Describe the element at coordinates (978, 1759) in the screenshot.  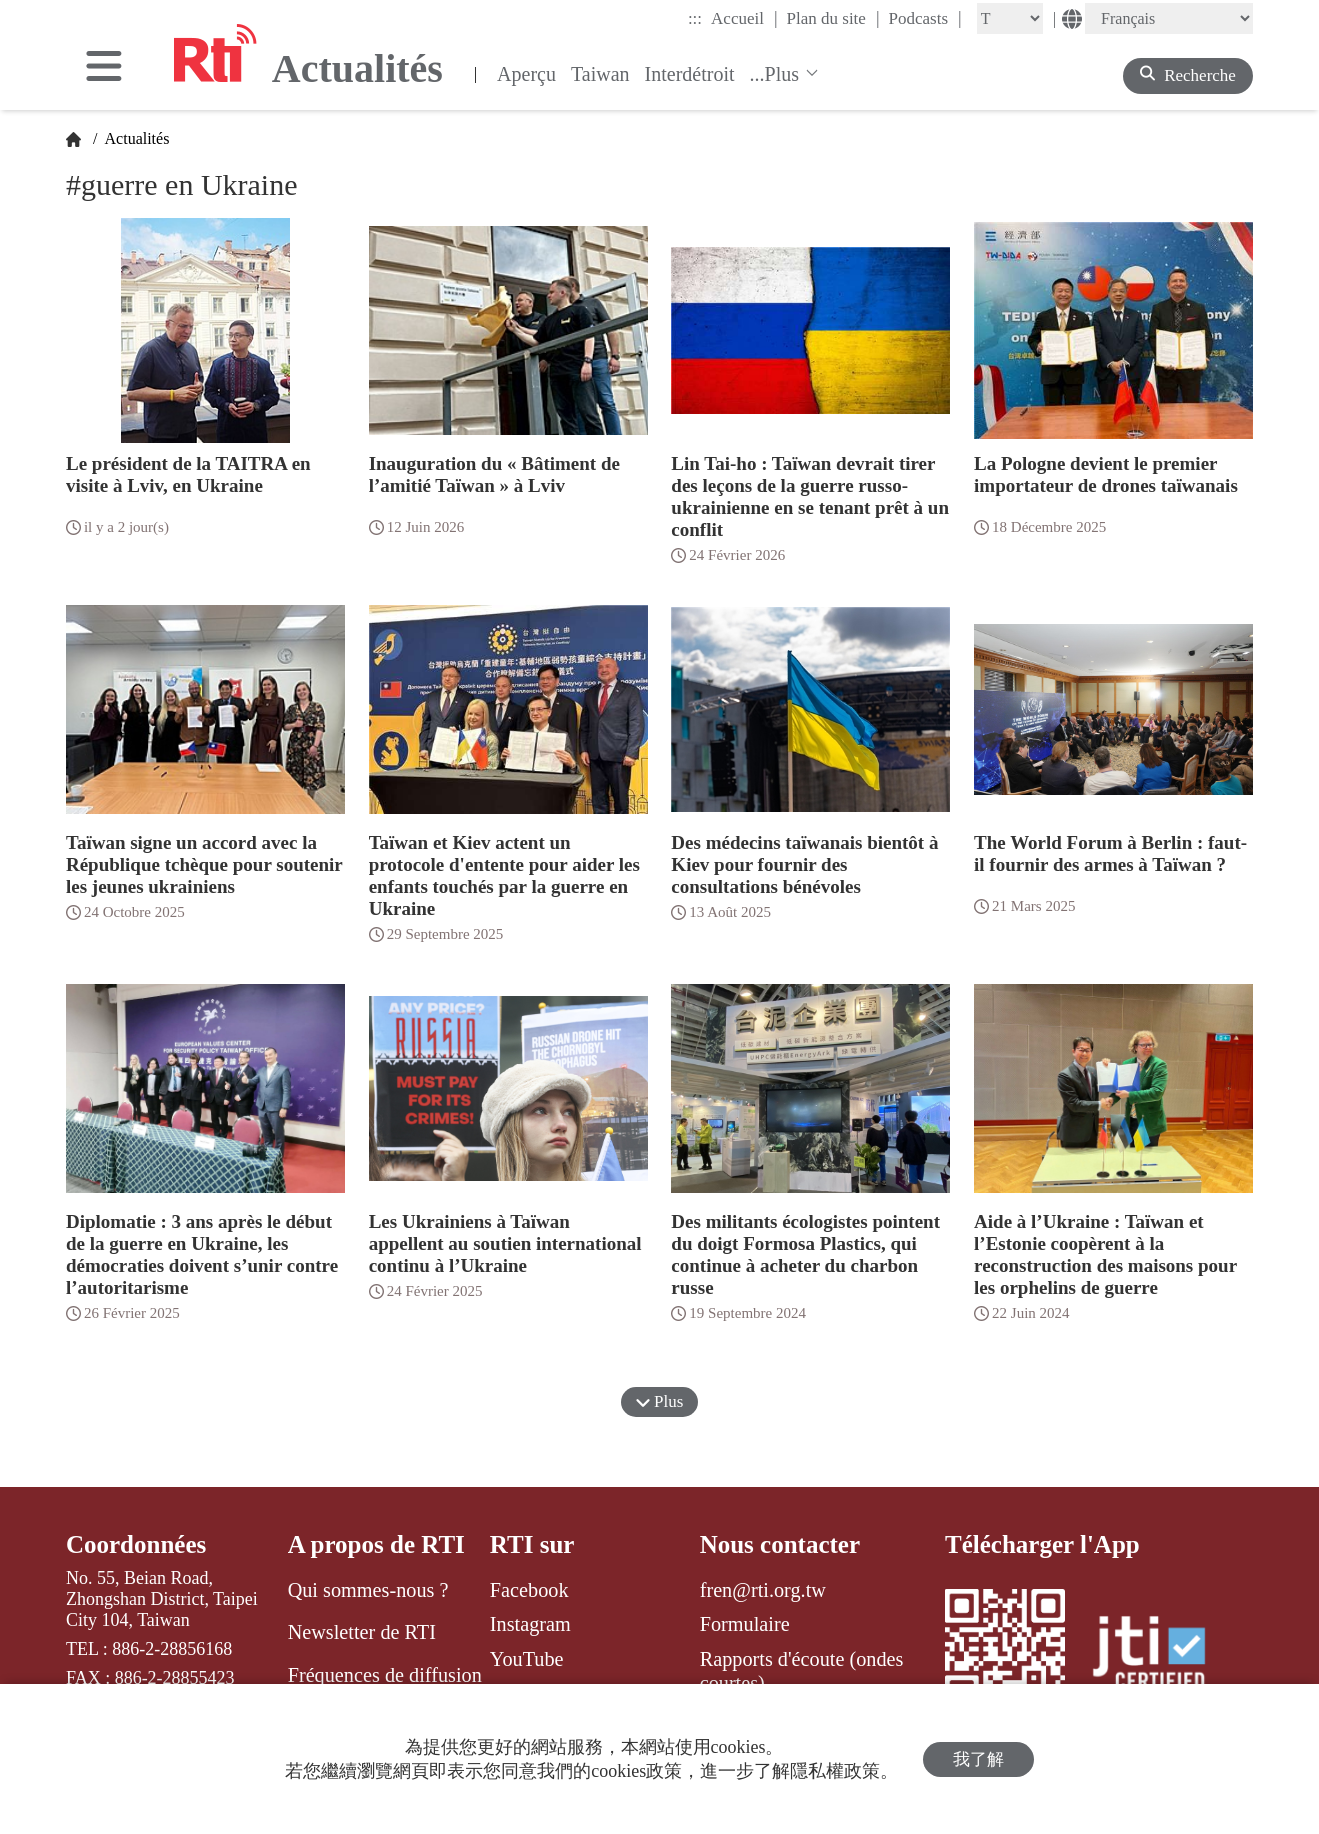
I see `我了解` at that location.